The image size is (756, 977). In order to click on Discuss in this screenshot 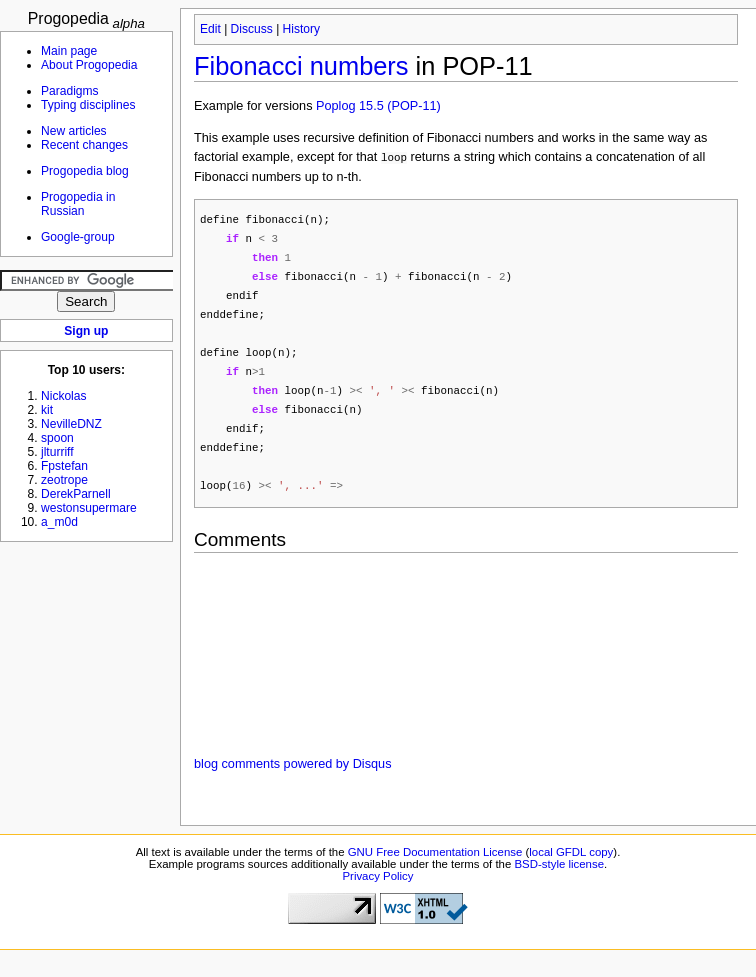, I will do `click(252, 29)`.